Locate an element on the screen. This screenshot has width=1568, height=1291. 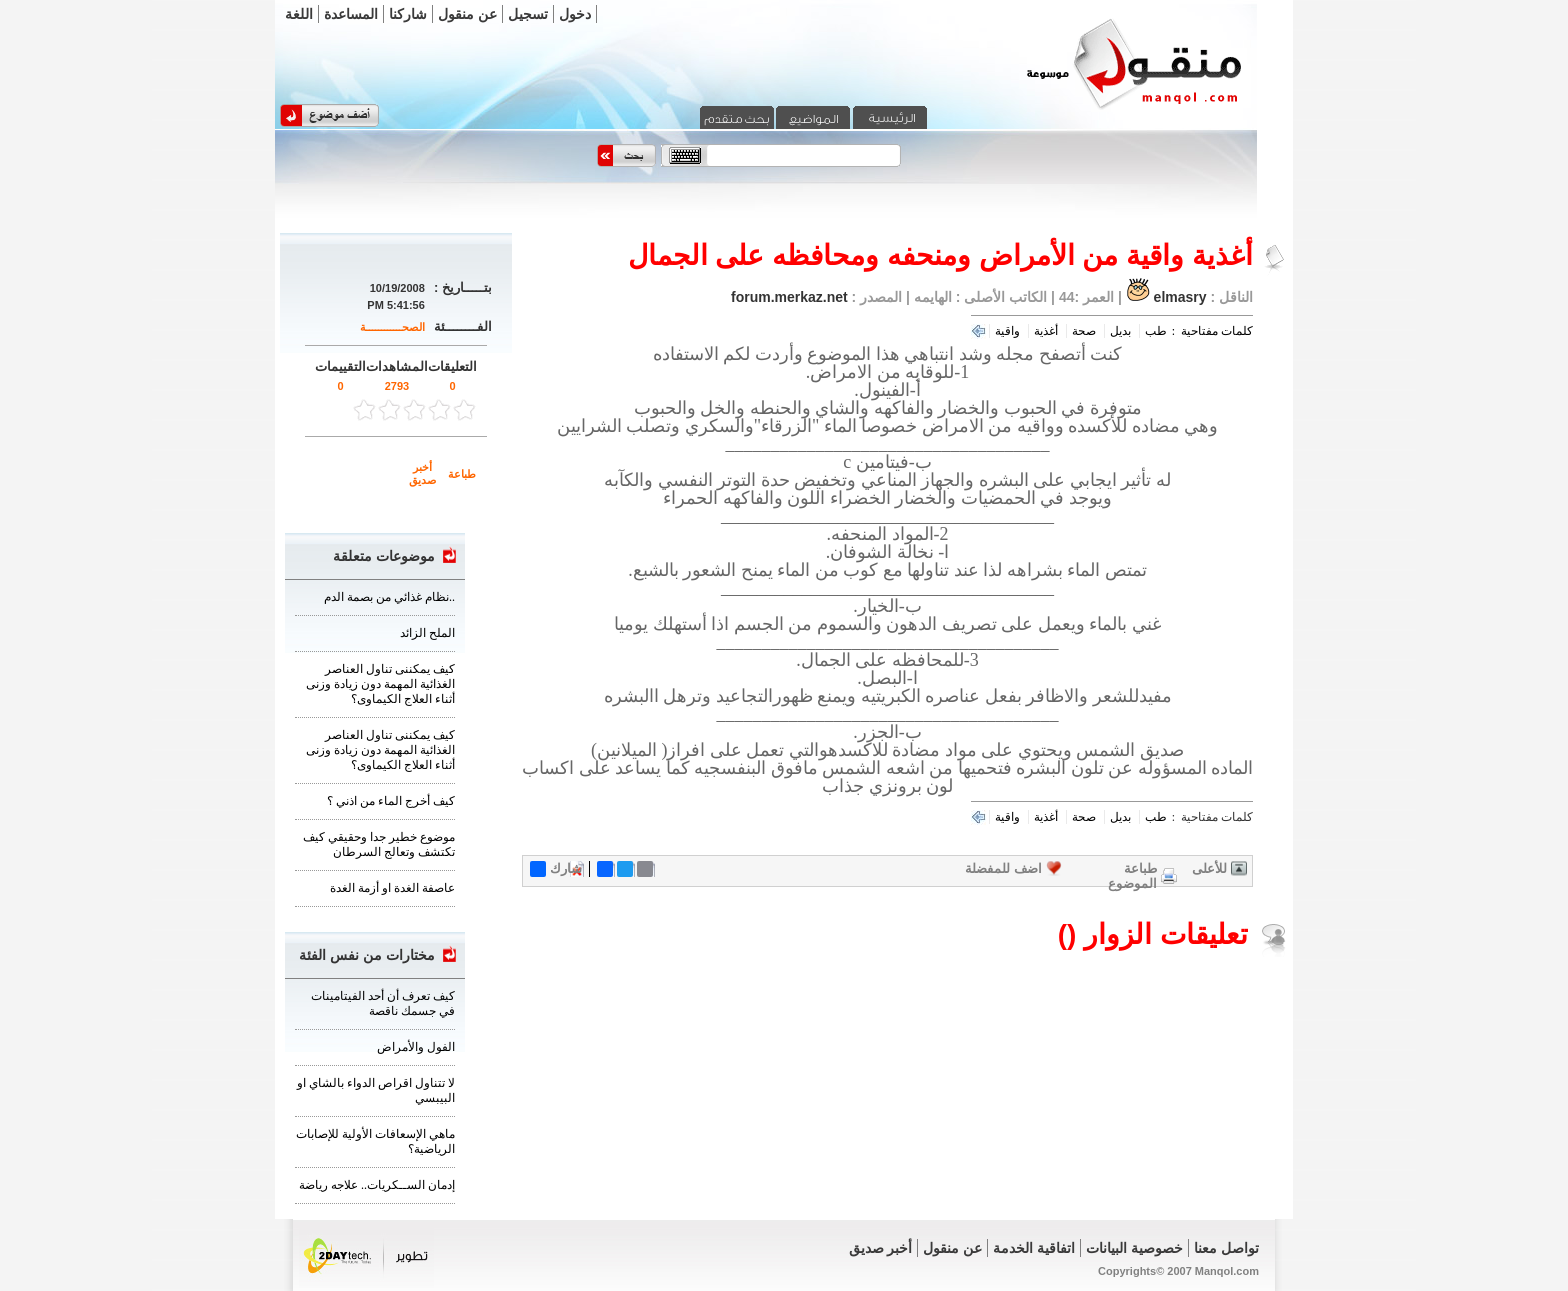
دخول is located at coordinates (575, 14).